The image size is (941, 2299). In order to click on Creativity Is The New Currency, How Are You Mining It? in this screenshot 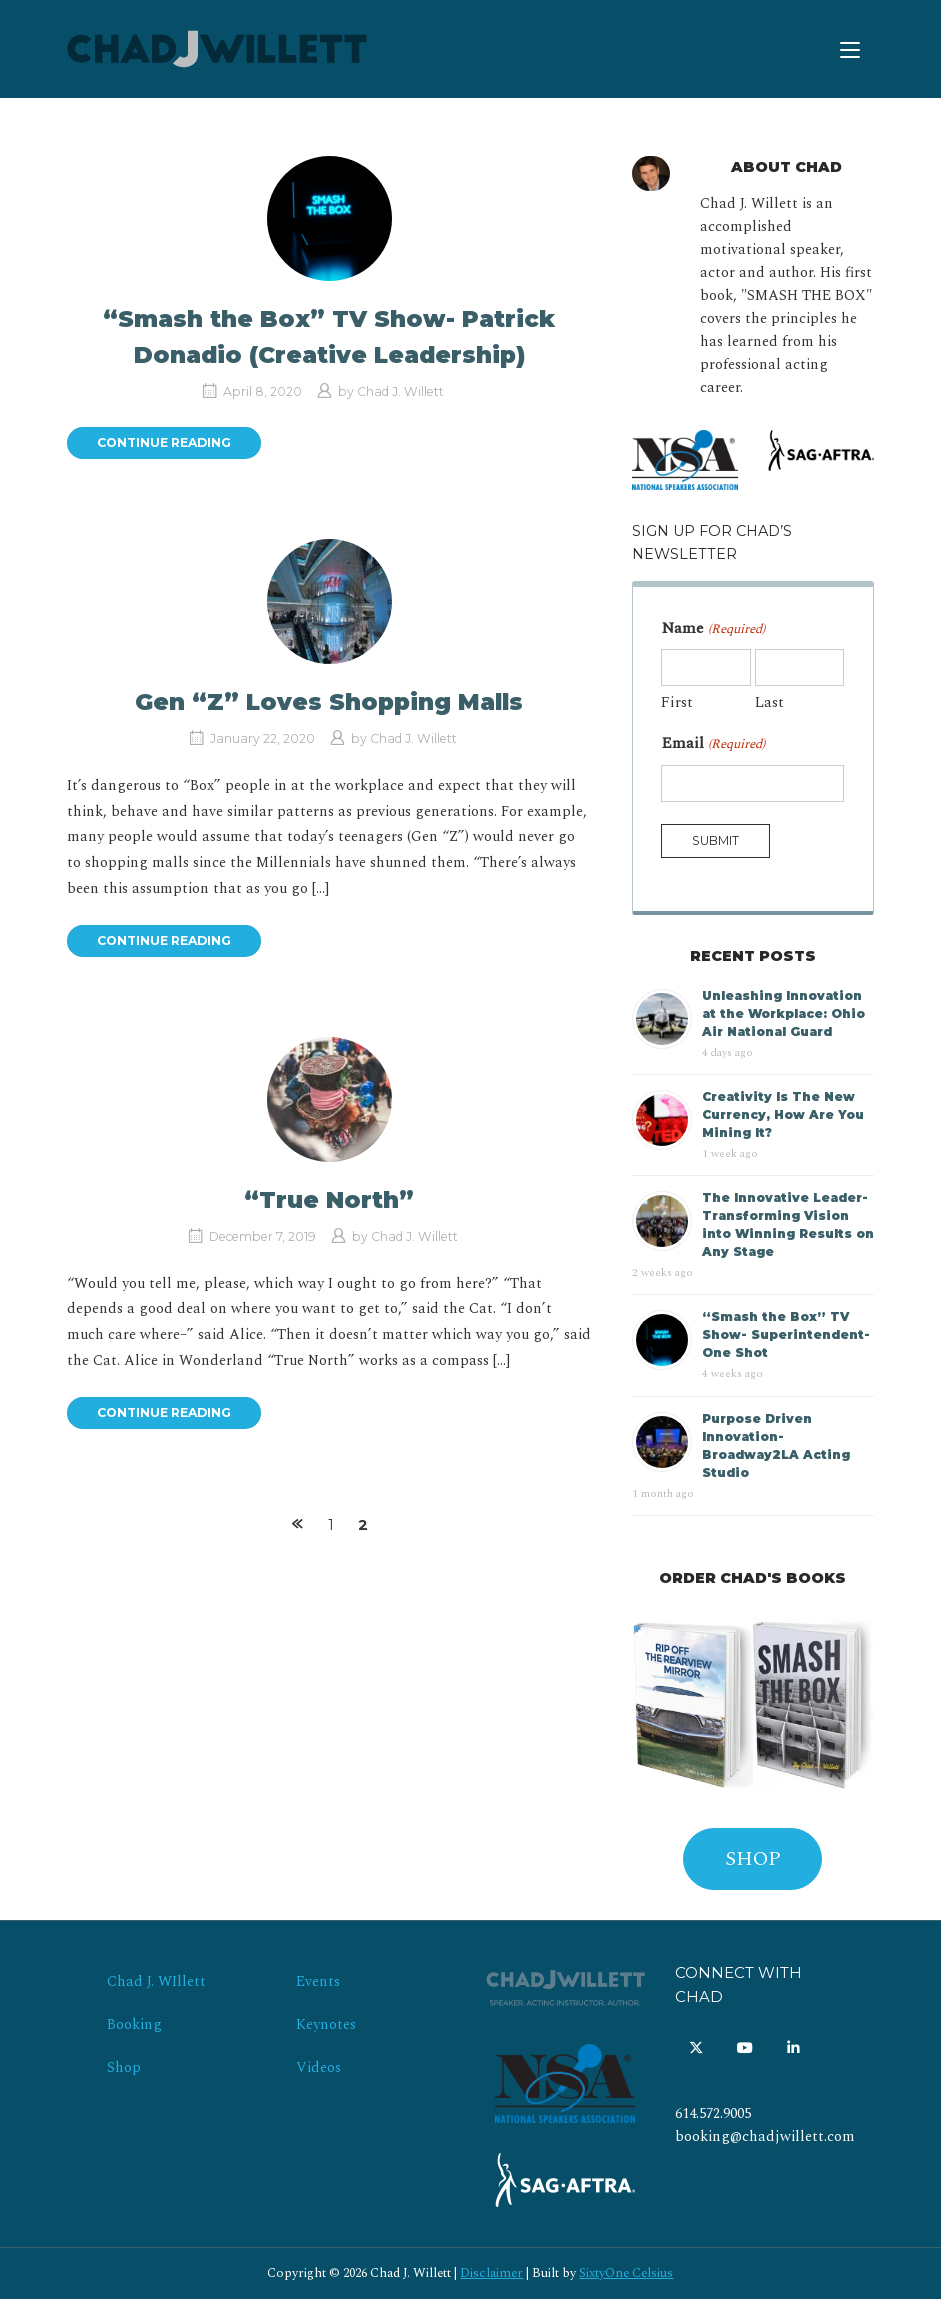, I will do `click(783, 1114)`.